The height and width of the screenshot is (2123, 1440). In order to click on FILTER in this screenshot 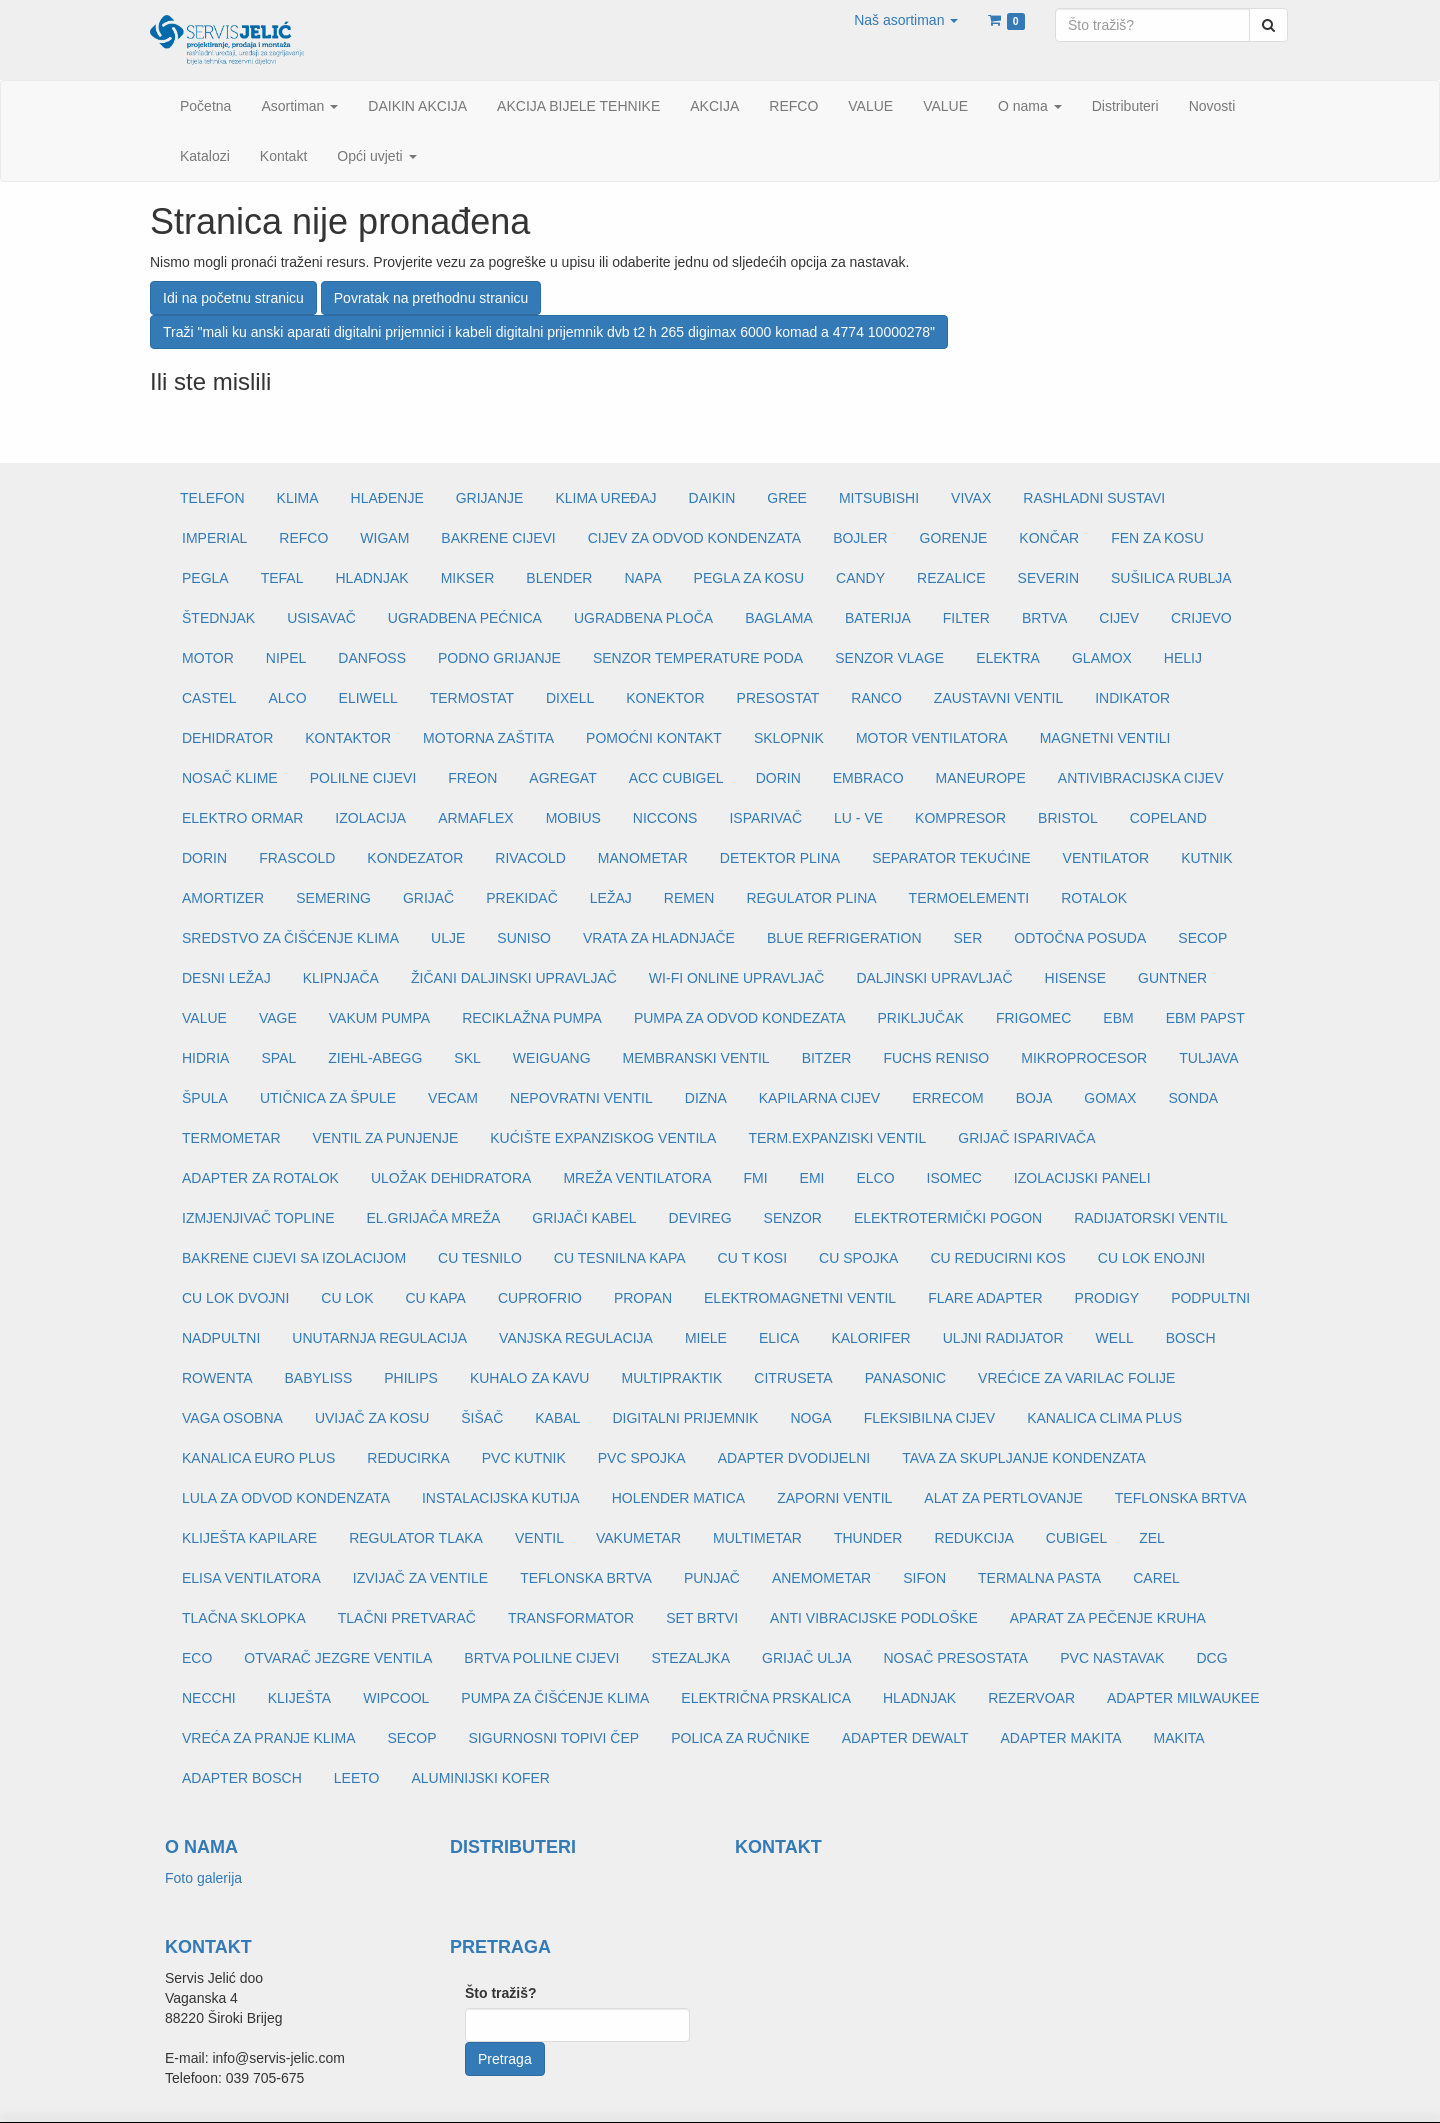, I will do `click(966, 618)`.